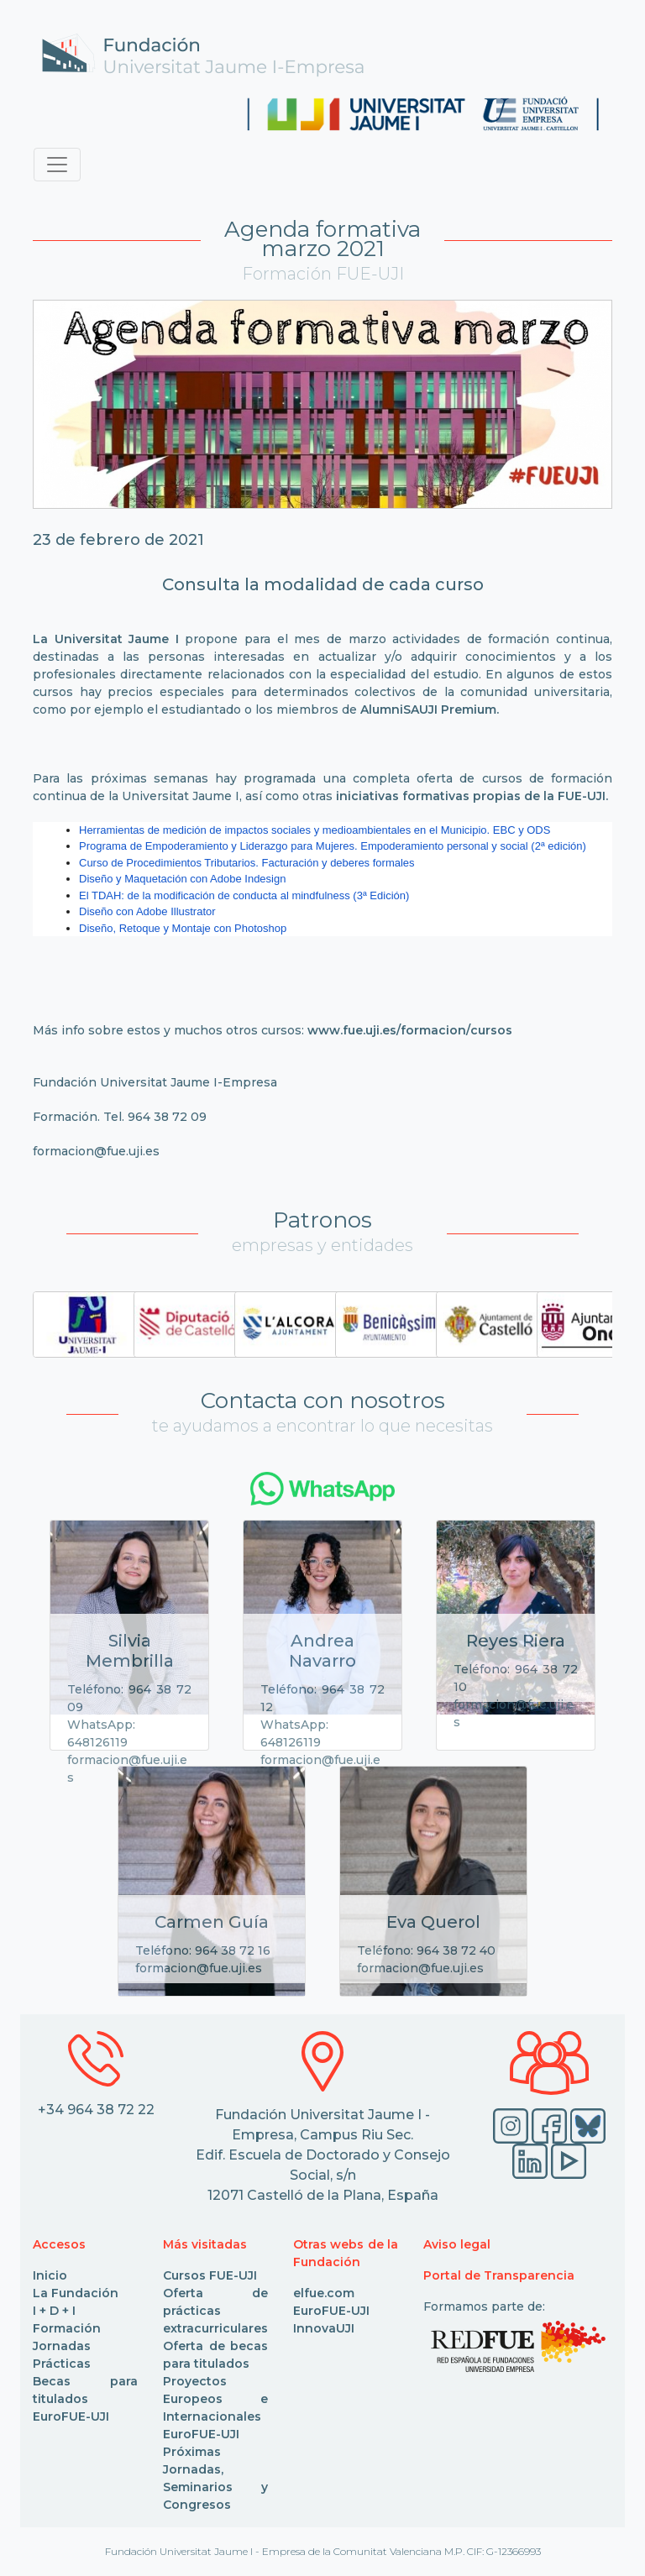  I want to click on [Toggle navigation], so click(57, 164).